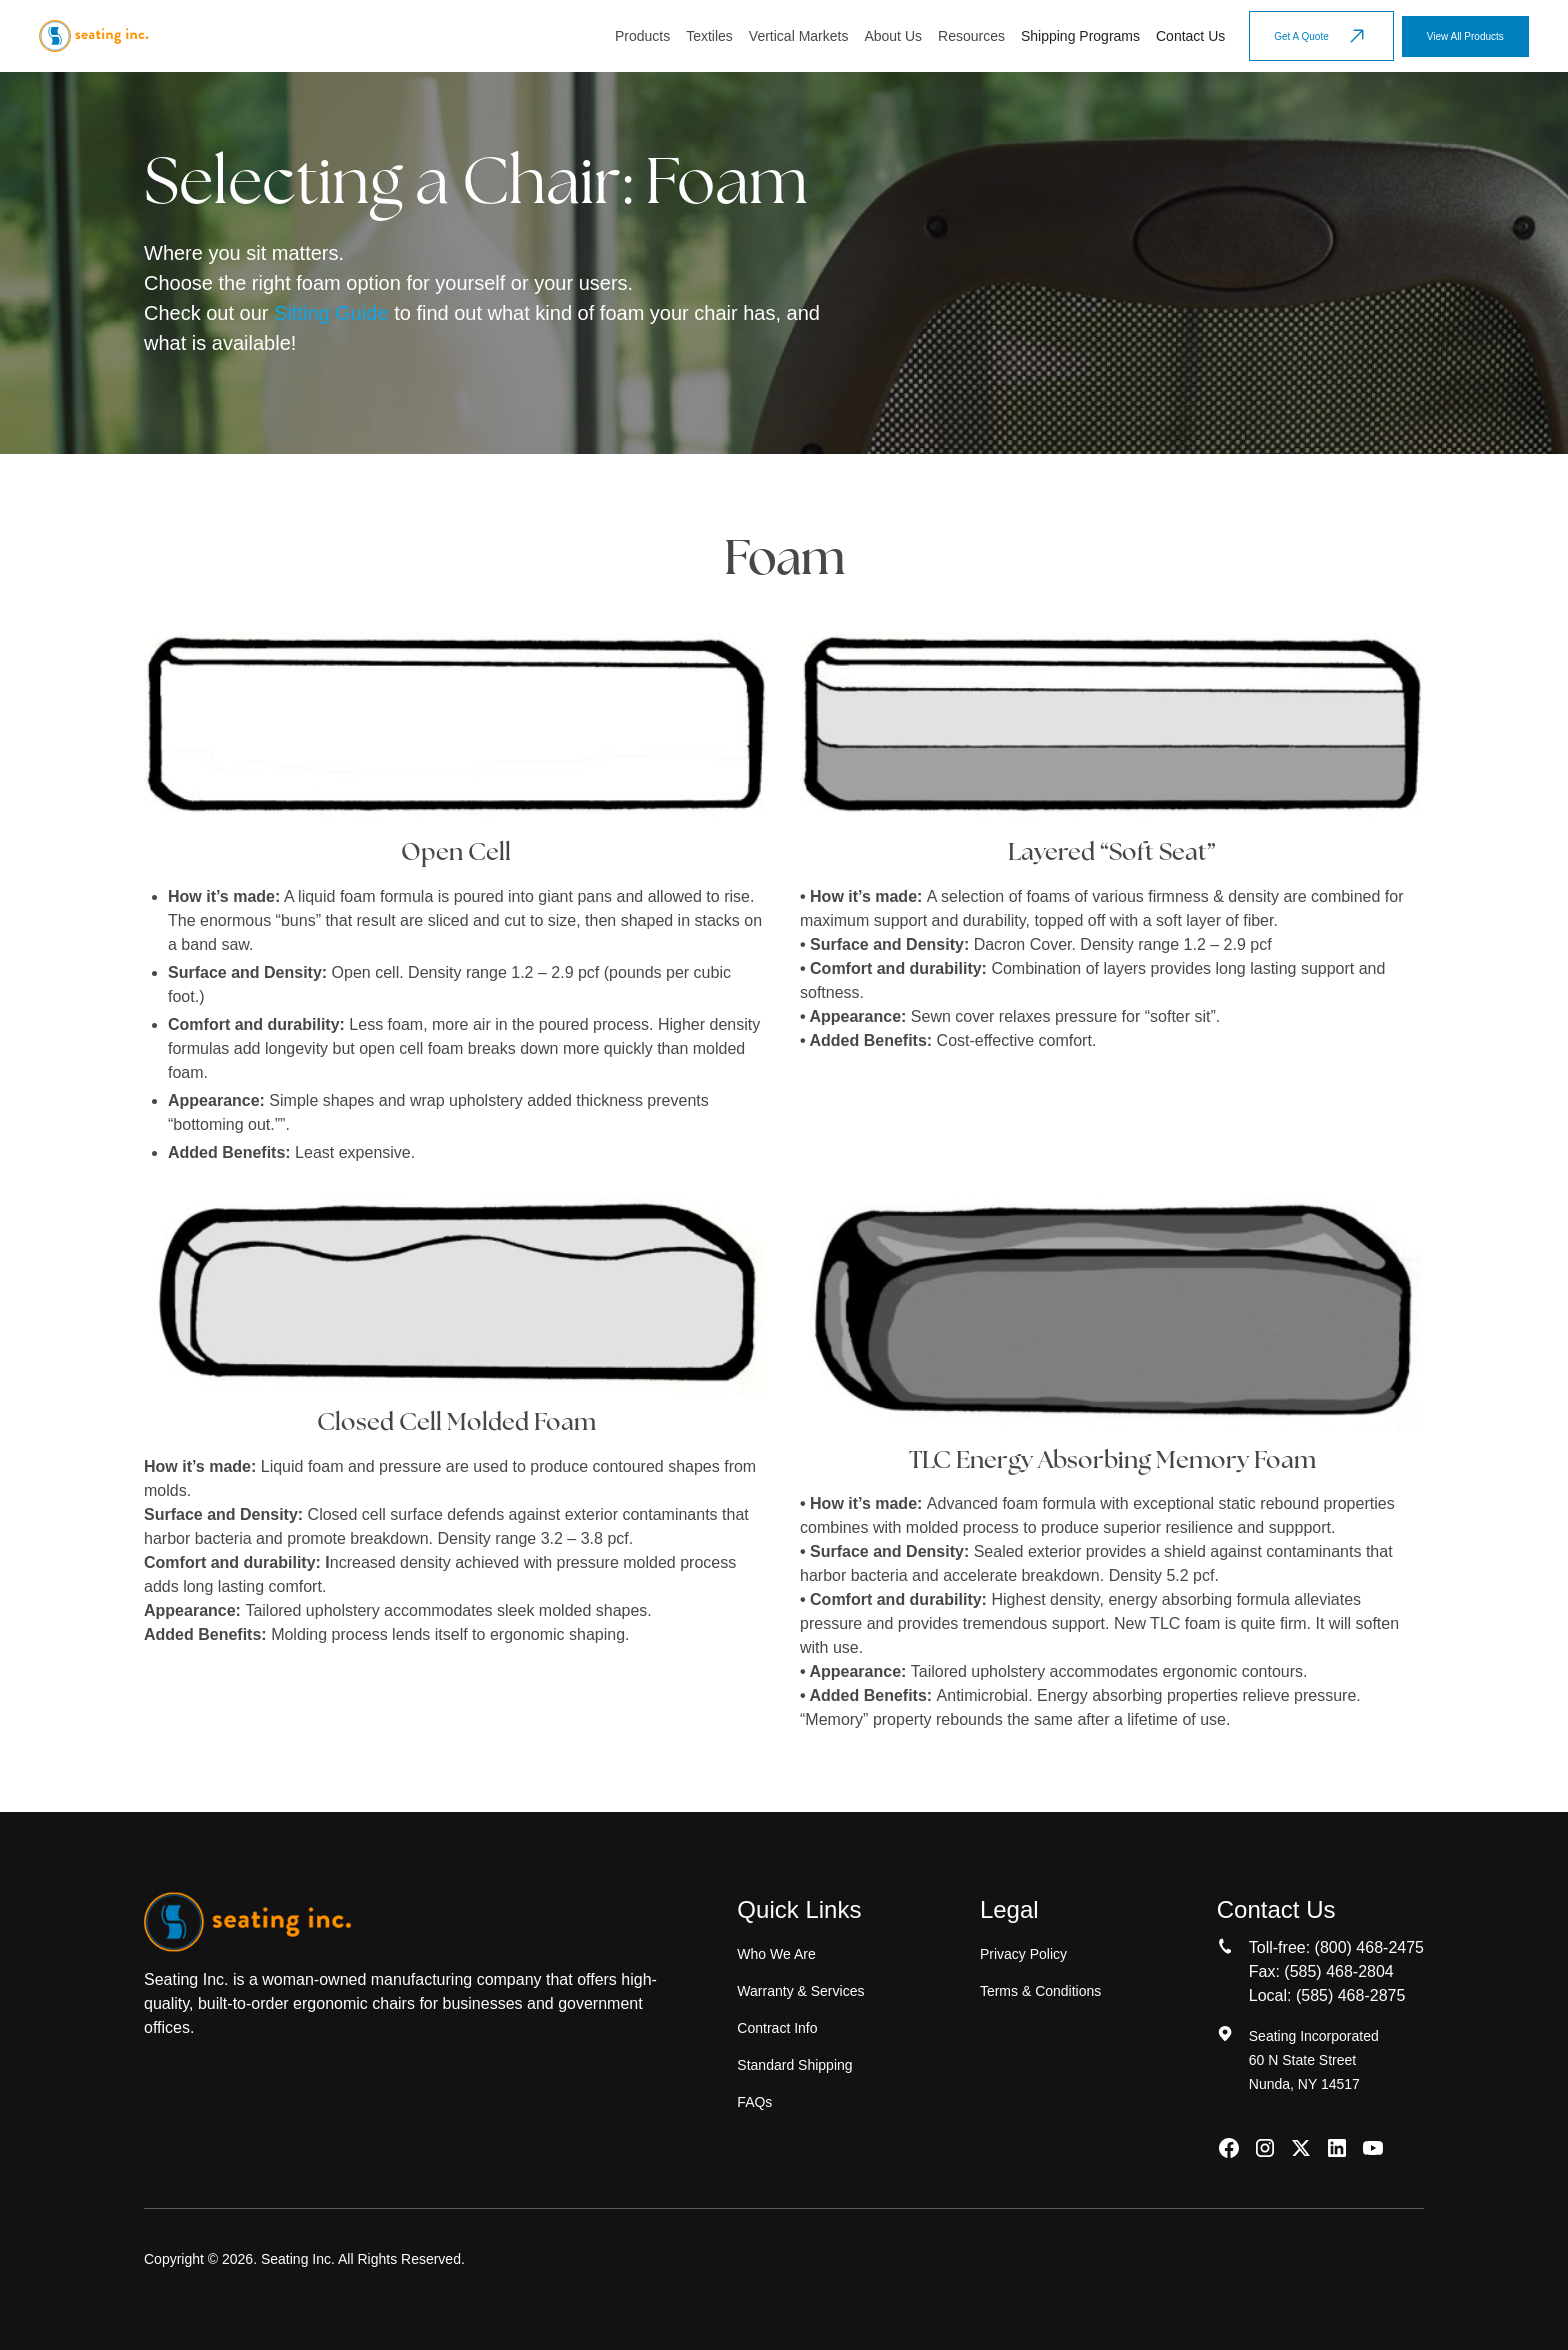 Image resolution: width=1568 pixels, height=2350 pixels. I want to click on Sitting Guide, so click(331, 313).